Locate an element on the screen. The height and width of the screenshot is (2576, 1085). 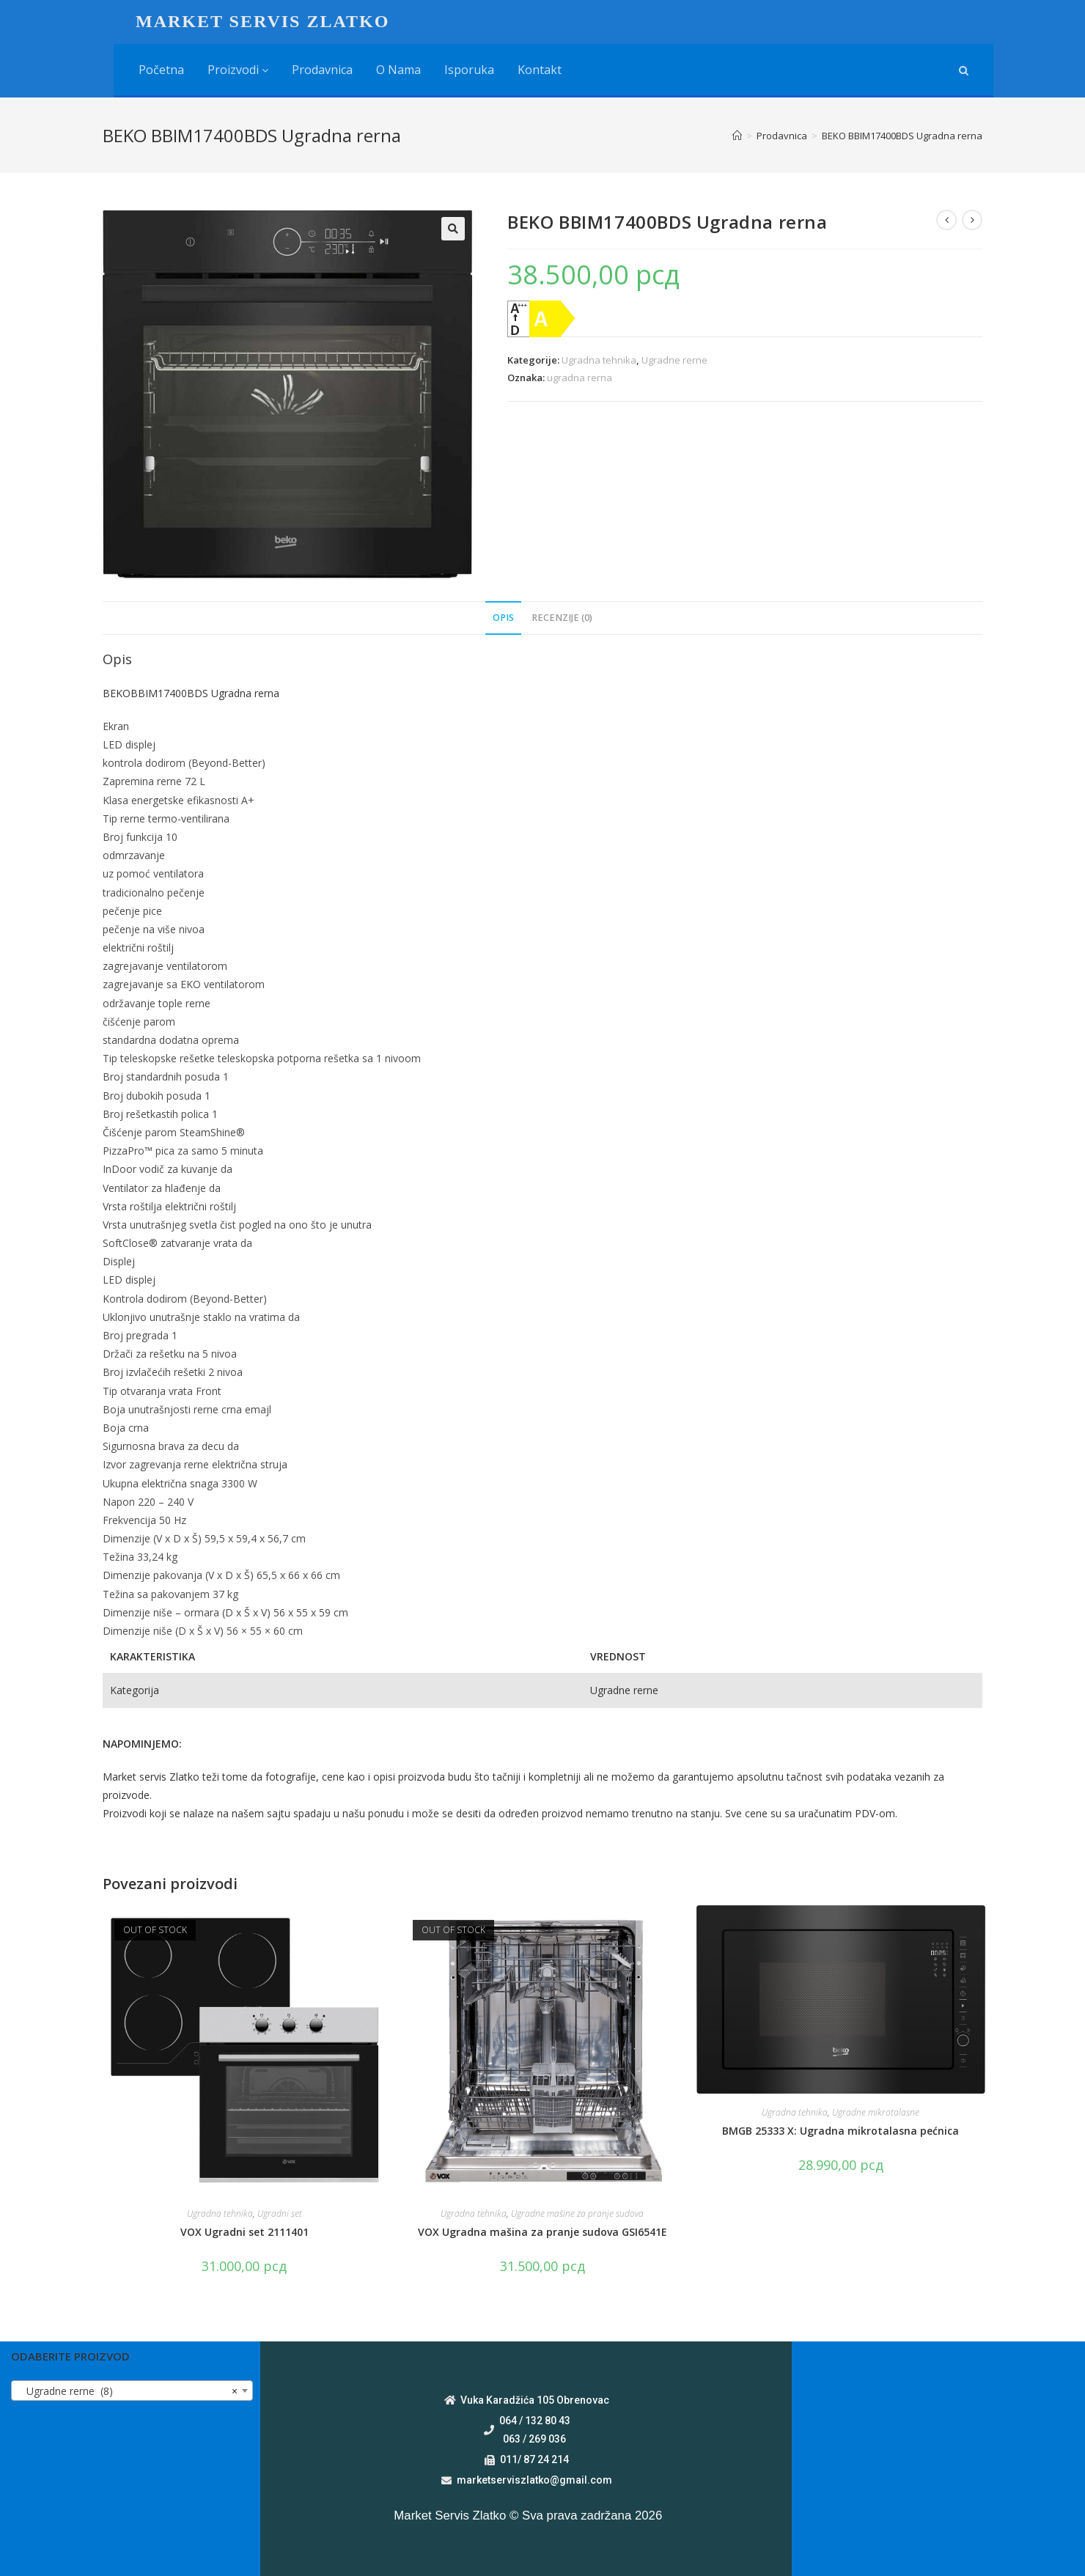
Isporuka is located at coordinates (469, 70).